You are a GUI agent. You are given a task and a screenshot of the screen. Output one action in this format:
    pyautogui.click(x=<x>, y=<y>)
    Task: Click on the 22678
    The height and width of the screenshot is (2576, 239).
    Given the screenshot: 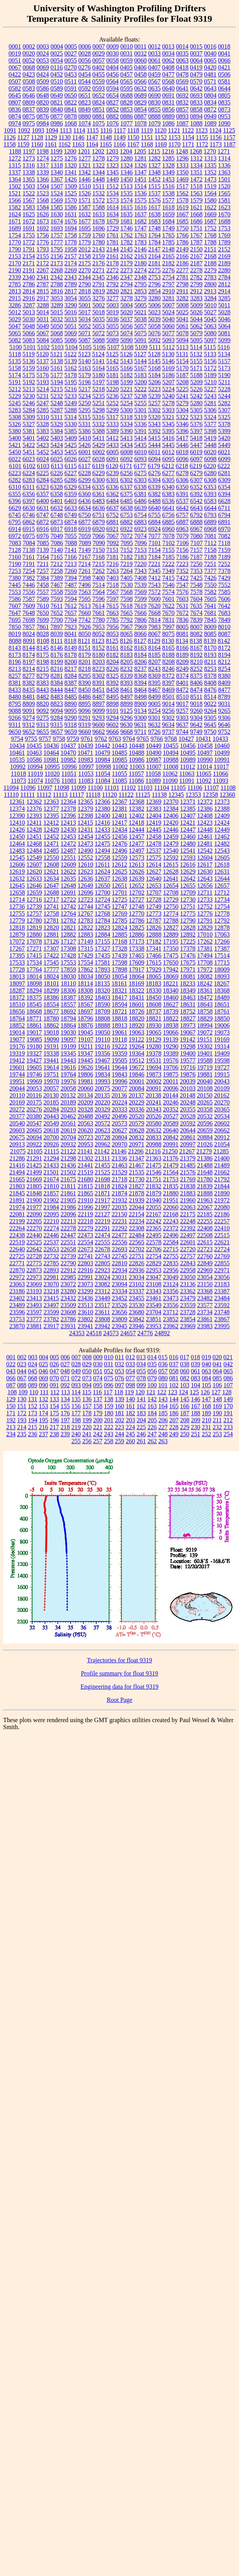 What is the action you would take?
    pyautogui.click(x=102, y=1249)
    